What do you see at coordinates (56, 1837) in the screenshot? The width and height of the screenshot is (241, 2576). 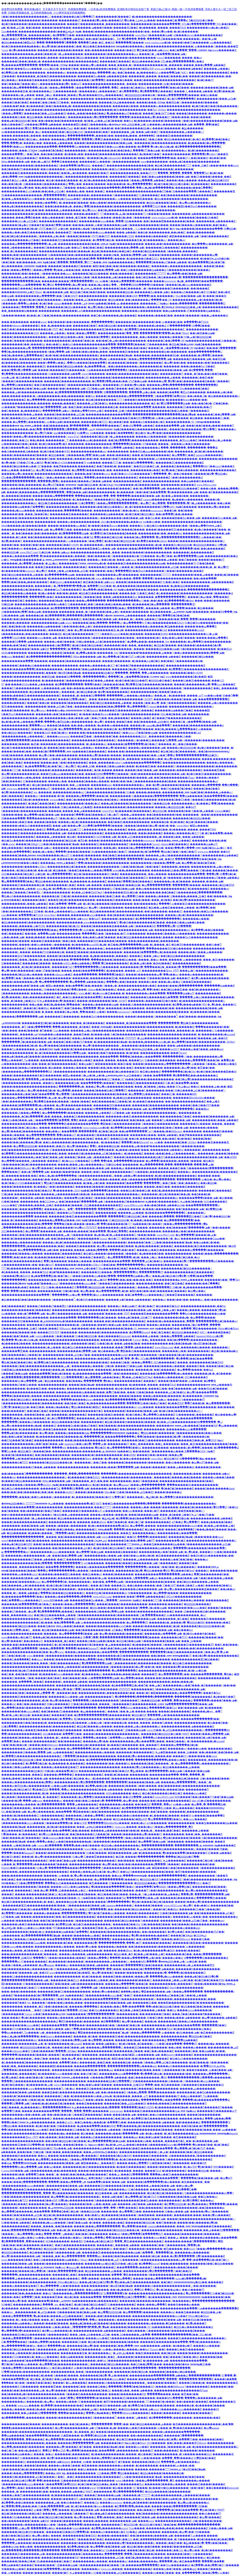 I see `ŷ��zoozzooz��ŷ��` at bounding box center [56, 1837].